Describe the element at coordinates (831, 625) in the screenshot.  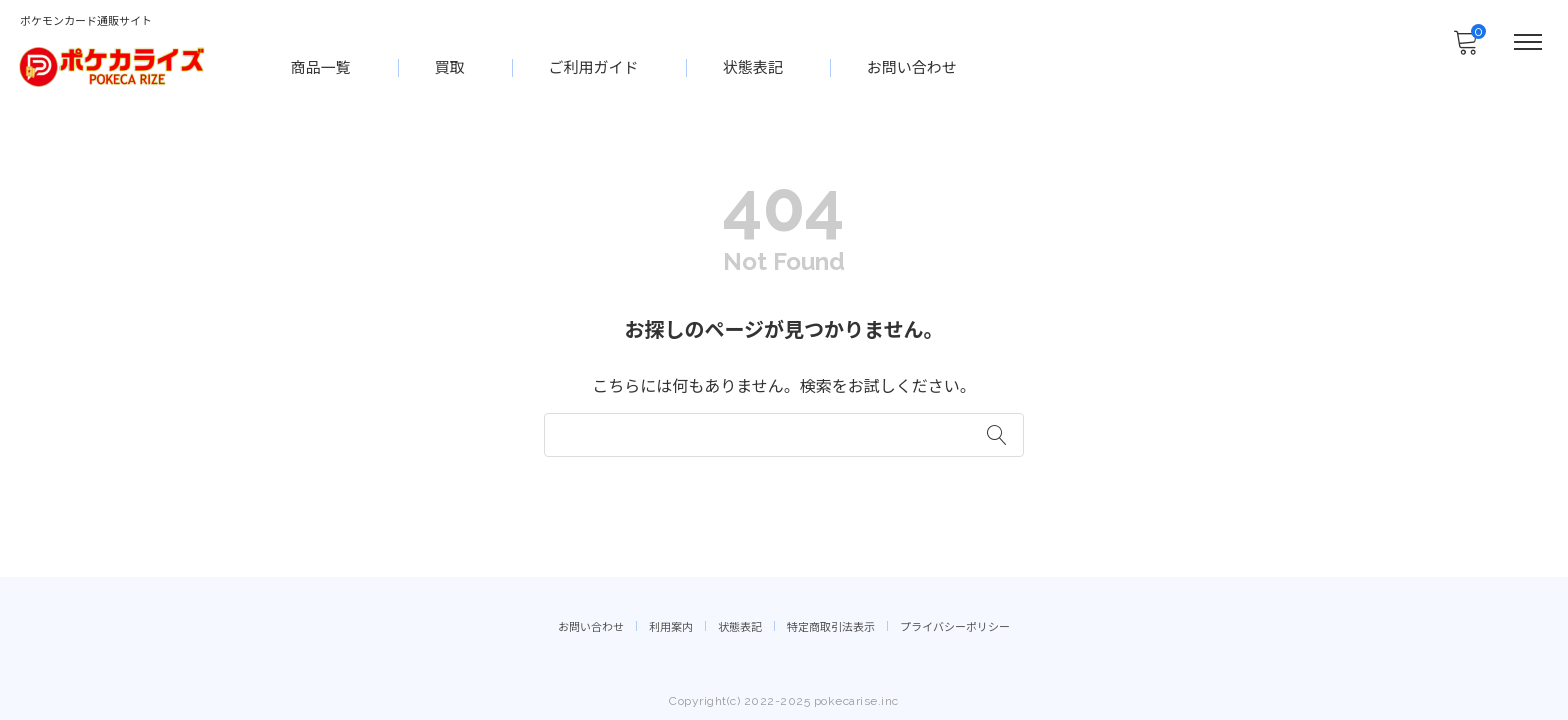
I see `特定商取引法表示` at that location.